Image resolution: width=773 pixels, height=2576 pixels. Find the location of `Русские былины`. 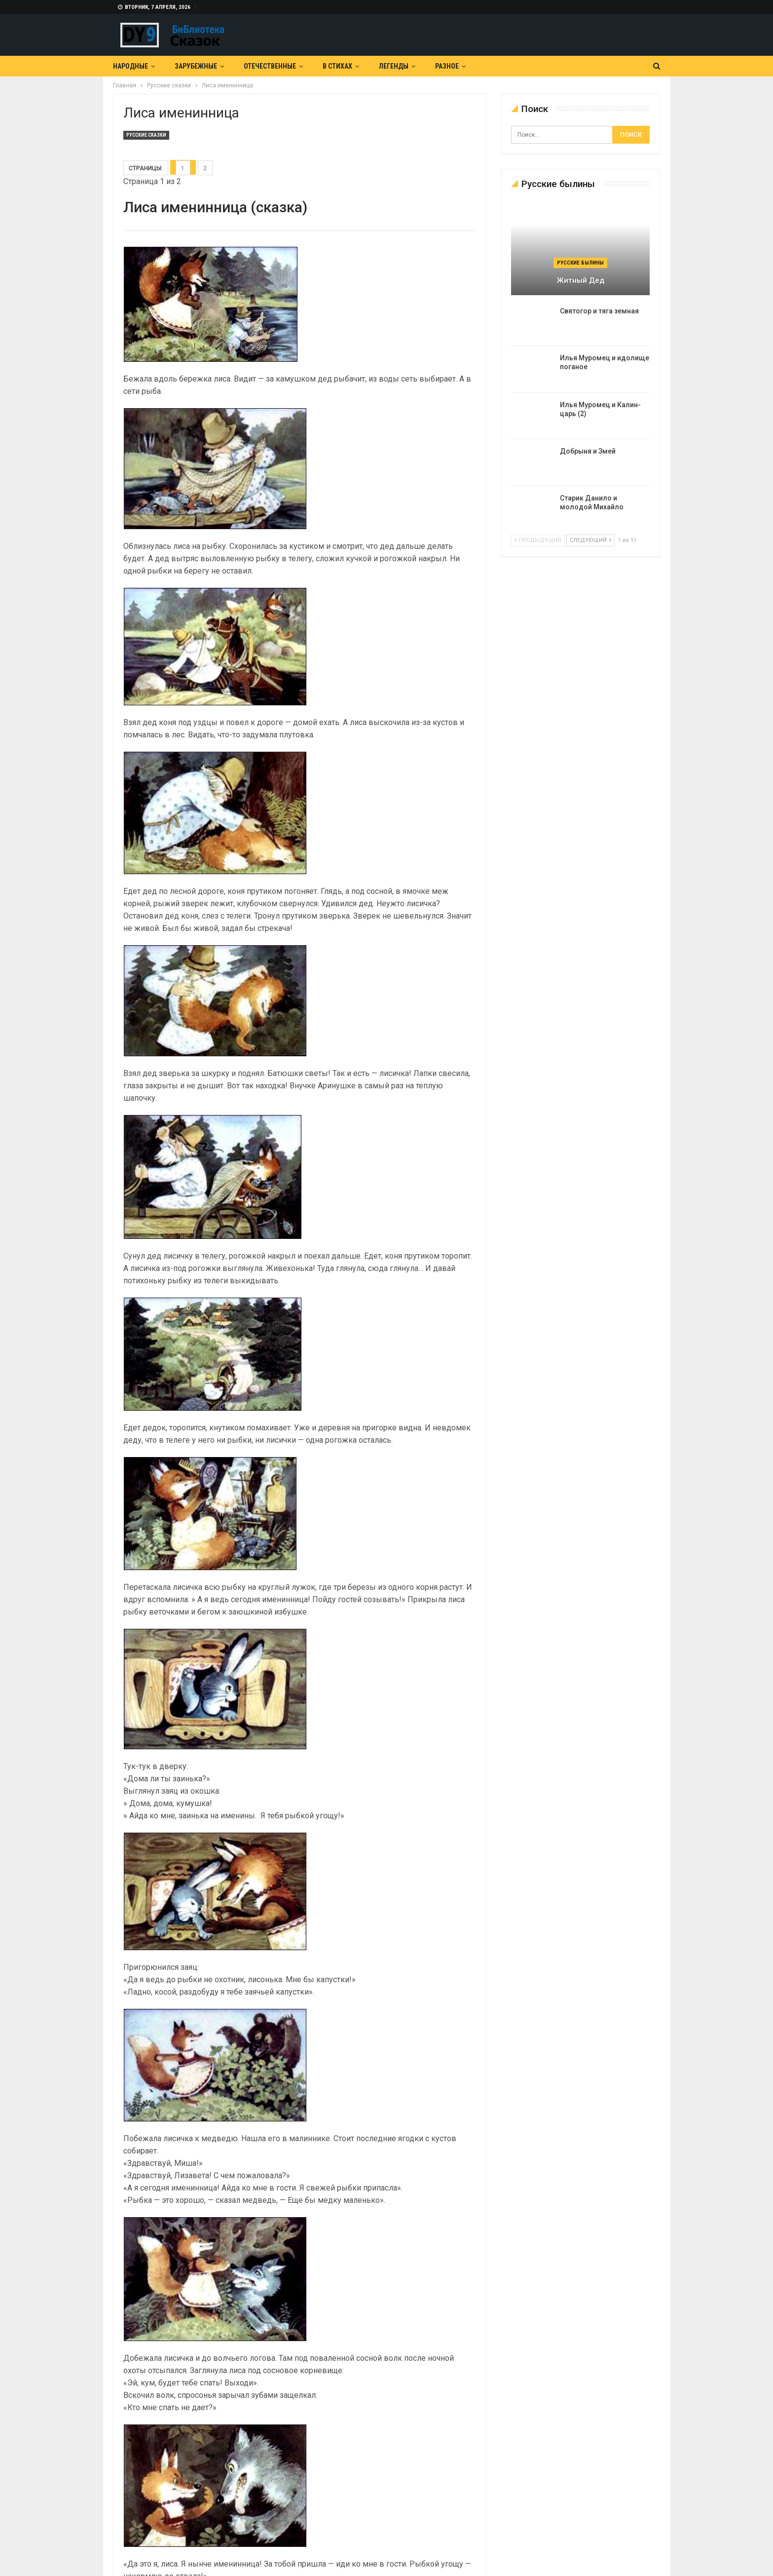

Русские былины is located at coordinates (580, 263).